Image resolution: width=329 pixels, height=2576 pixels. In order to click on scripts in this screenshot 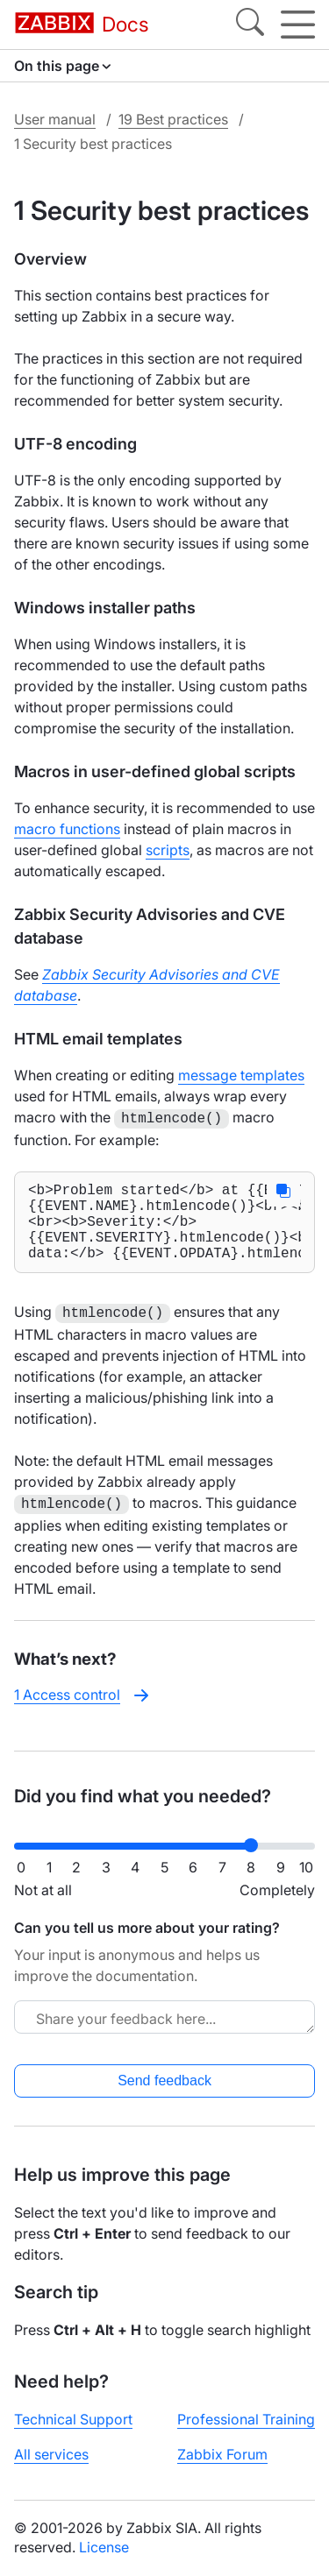, I will do `click(168, 850)`.